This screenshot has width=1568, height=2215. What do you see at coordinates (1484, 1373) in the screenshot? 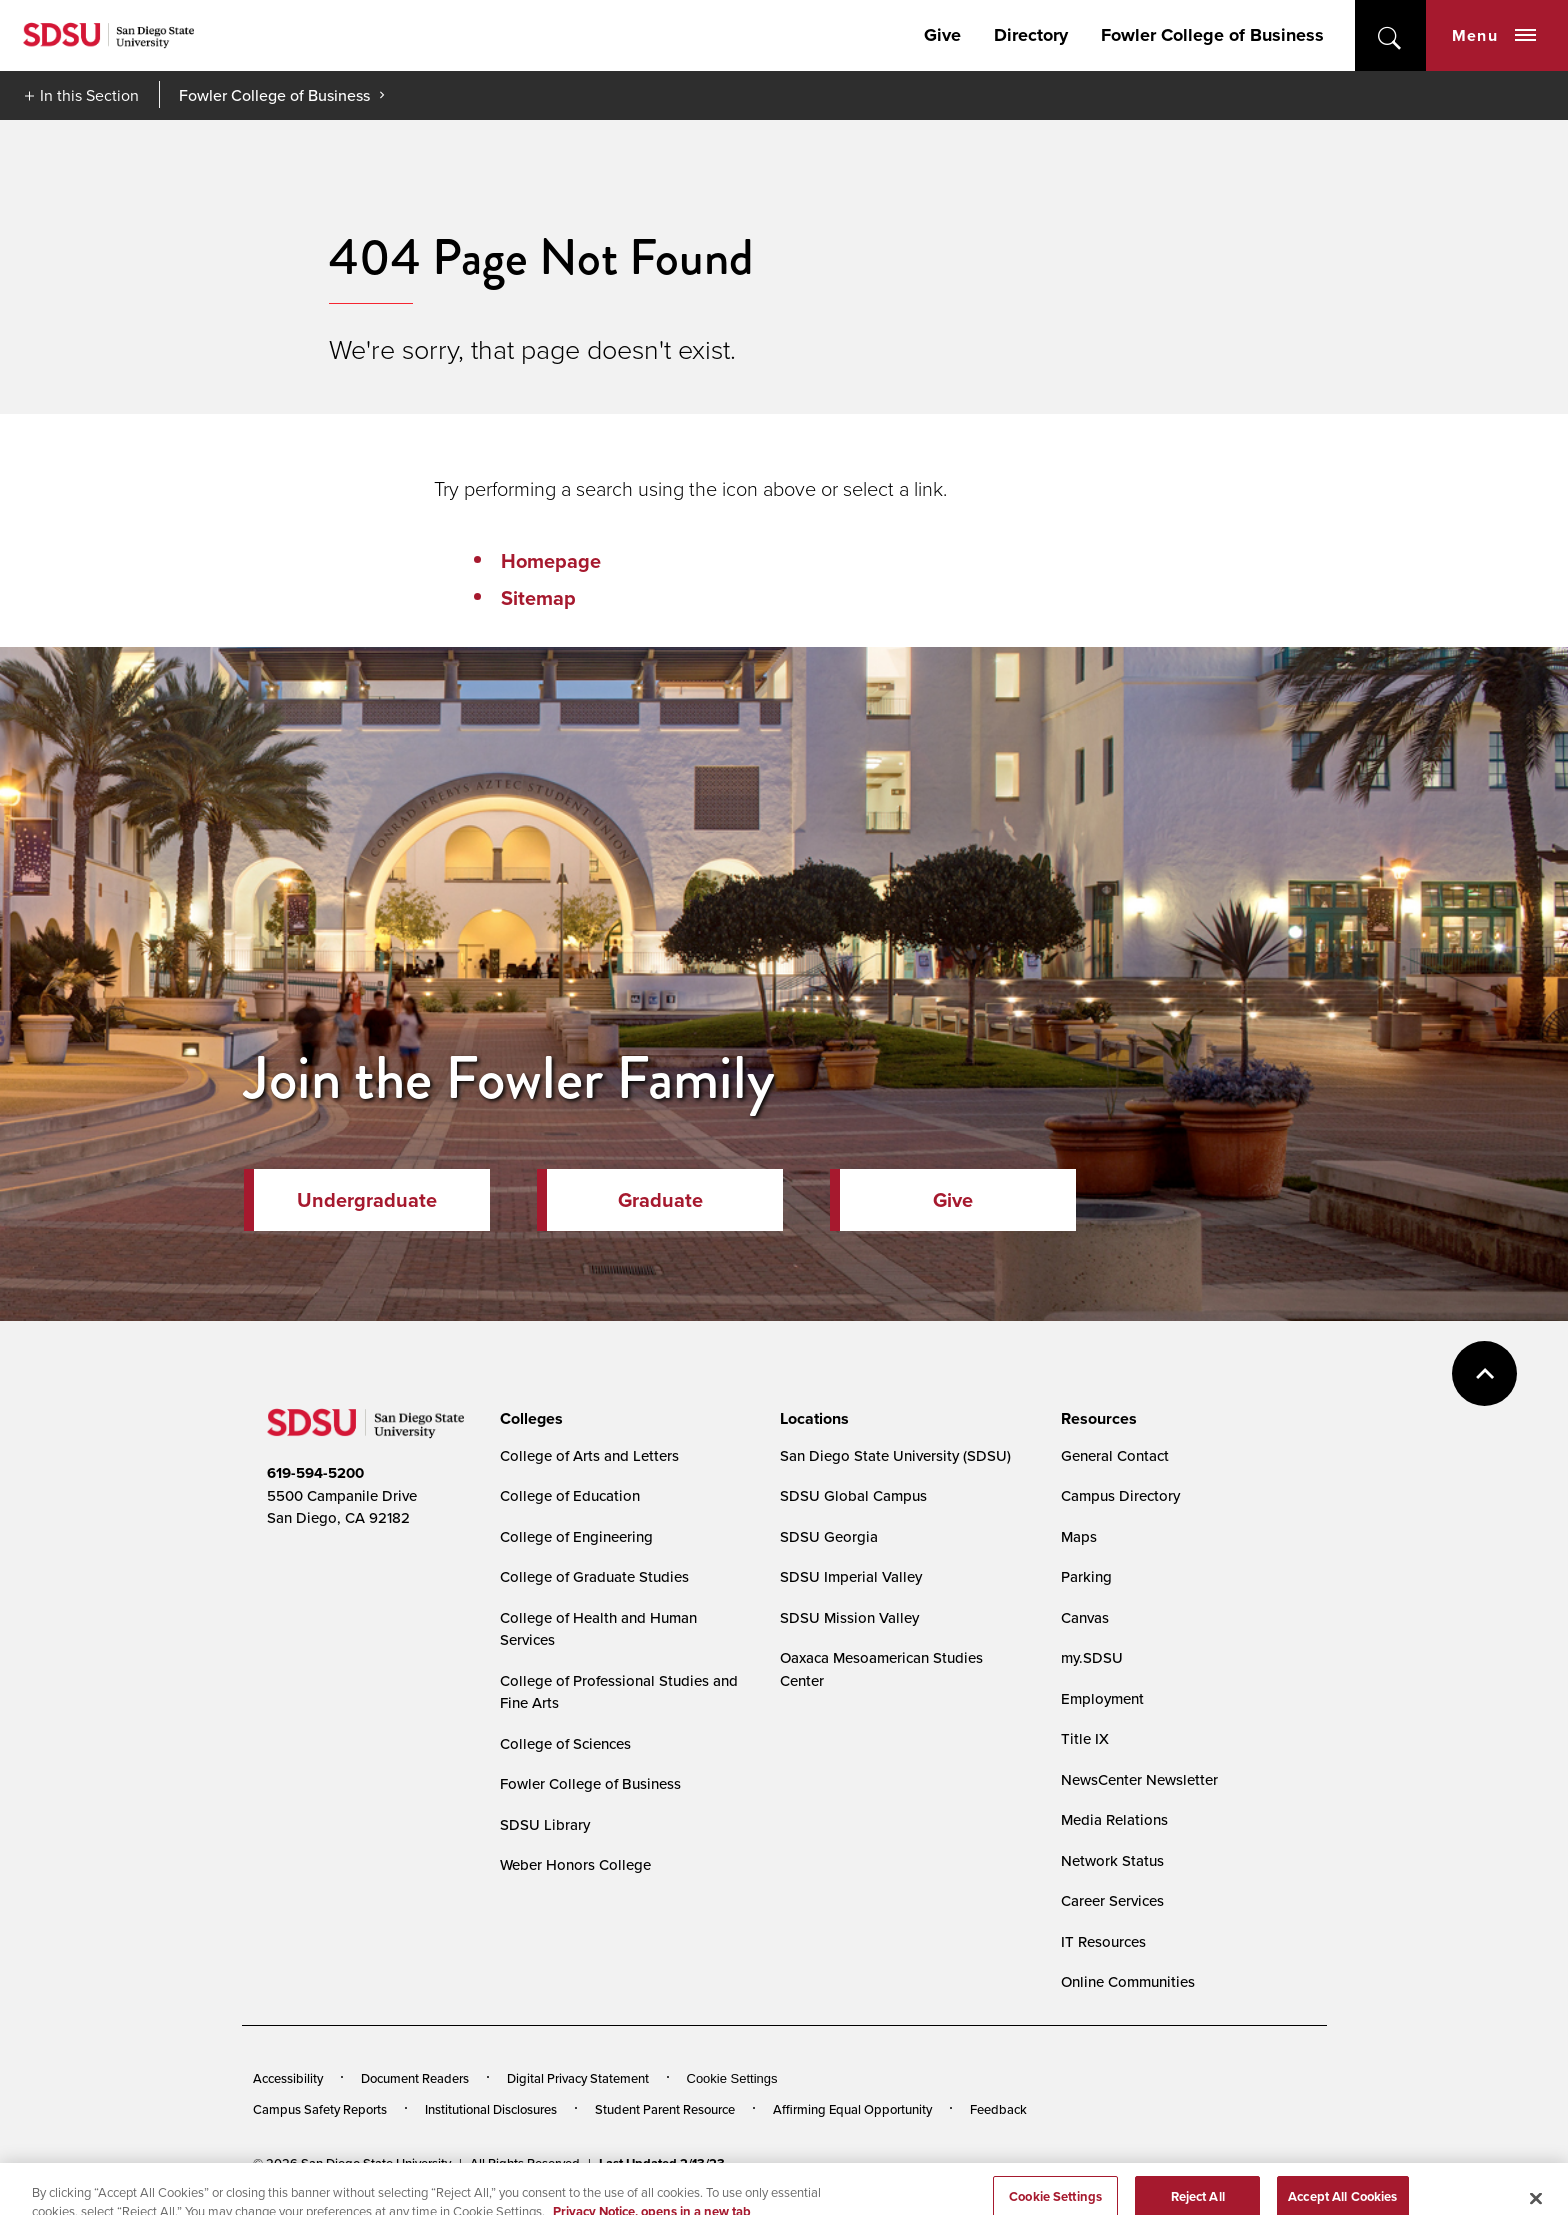
I see `back to top` at bounding box center [1484, 1373].